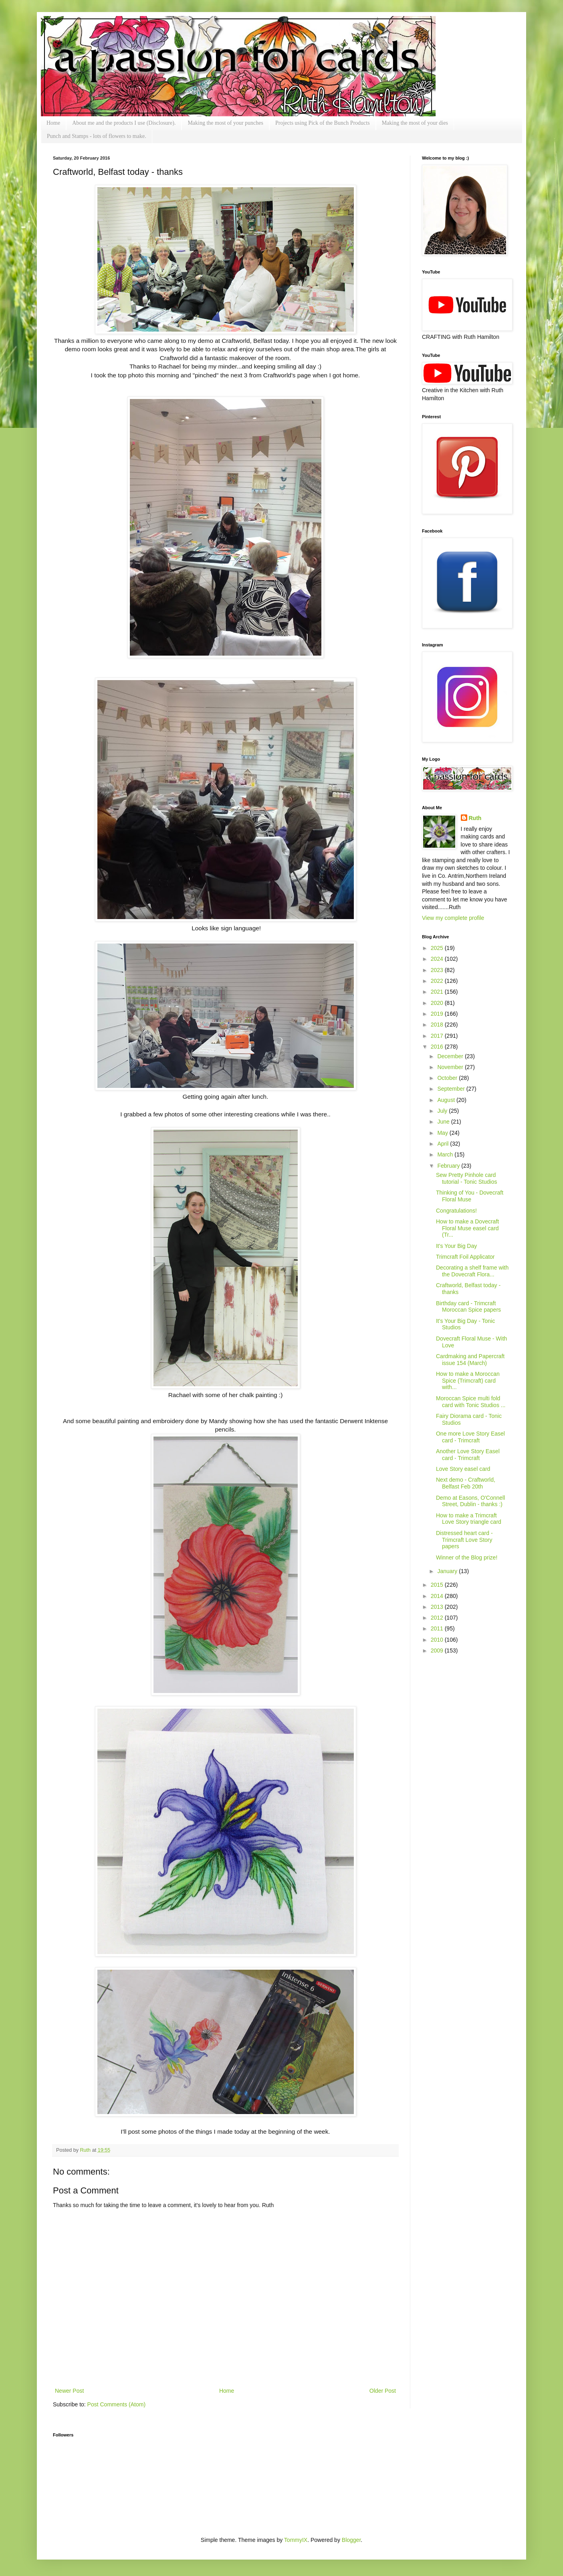 This screenshot has height=2576, width=563. What do you see at coordinates (86, 2150) in the screenshot?
I see `Ruth` at bounding box center [86, 2150].